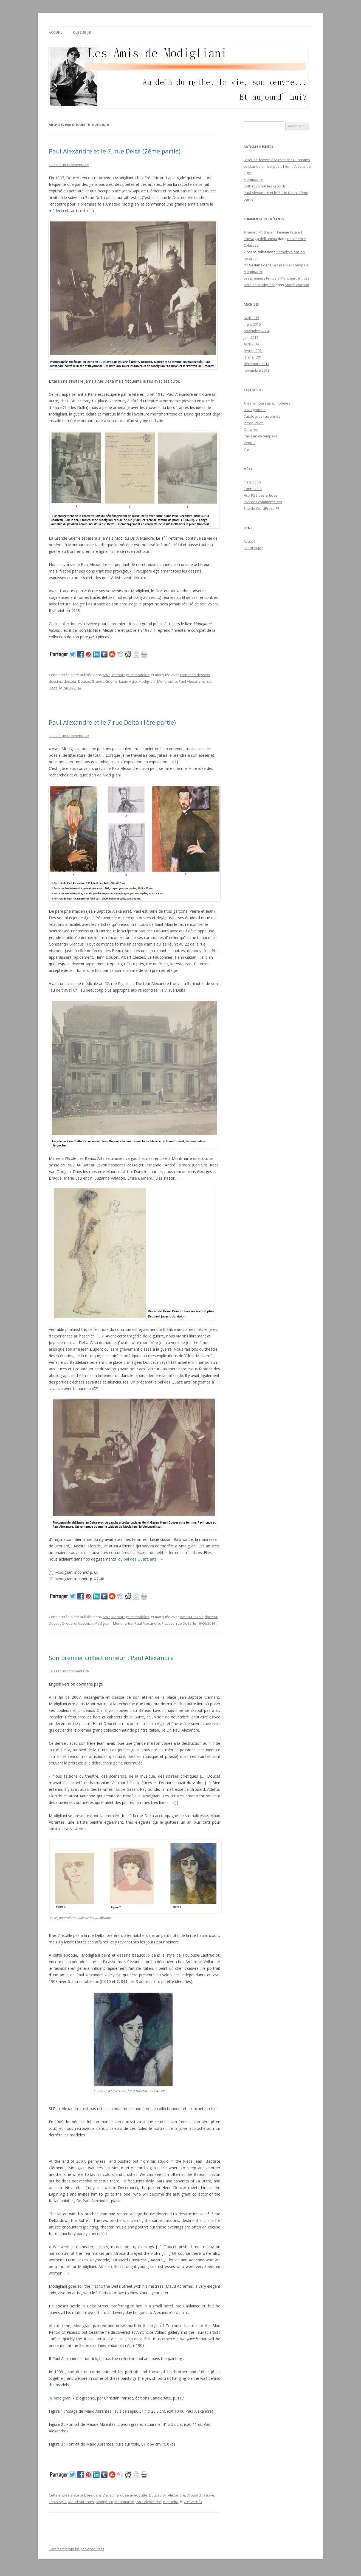 This screenshot has width=361, height=2576. What do you see at coordinates (183, 1623) in the screenshot?
I see `rue Delta` at bounding box center [183, 1623].